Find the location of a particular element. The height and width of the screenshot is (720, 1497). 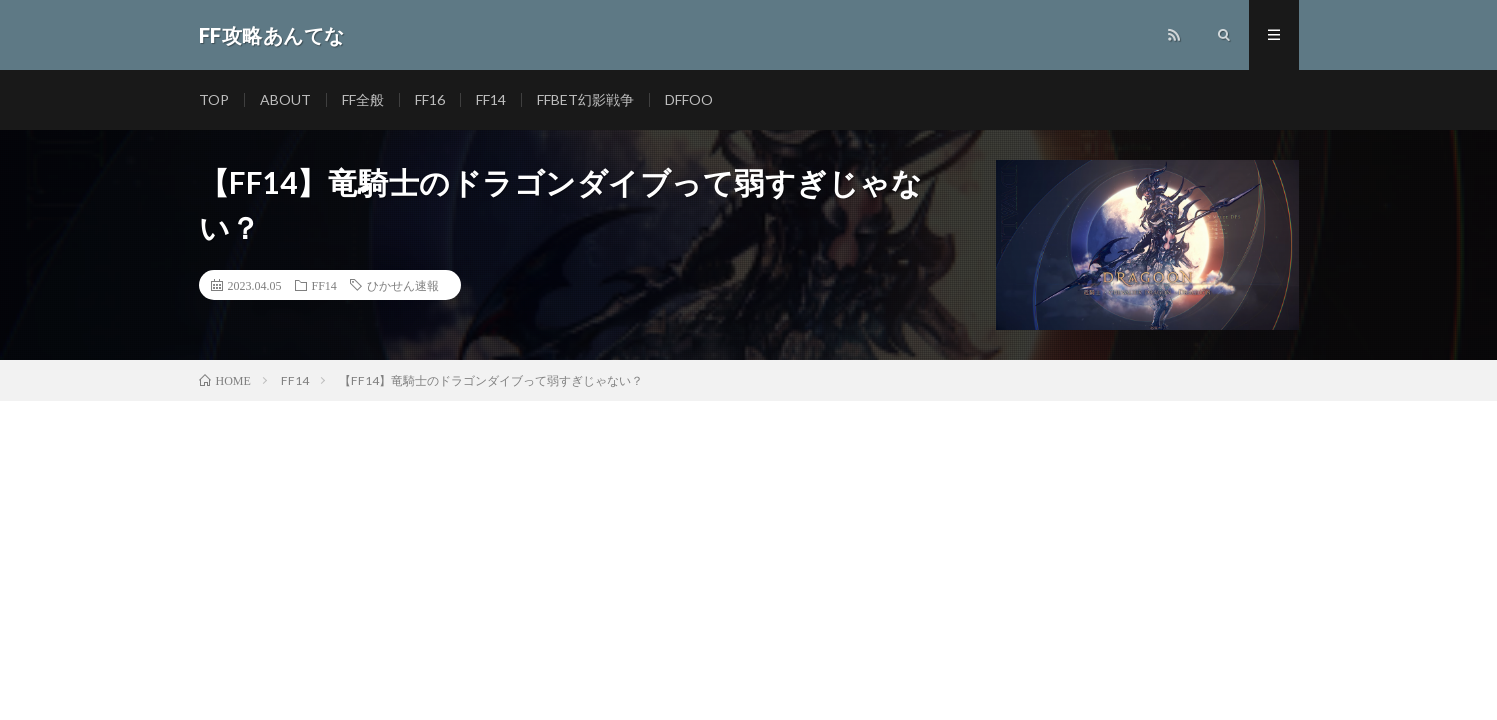

FF14 is located at coordinates (491, 99).